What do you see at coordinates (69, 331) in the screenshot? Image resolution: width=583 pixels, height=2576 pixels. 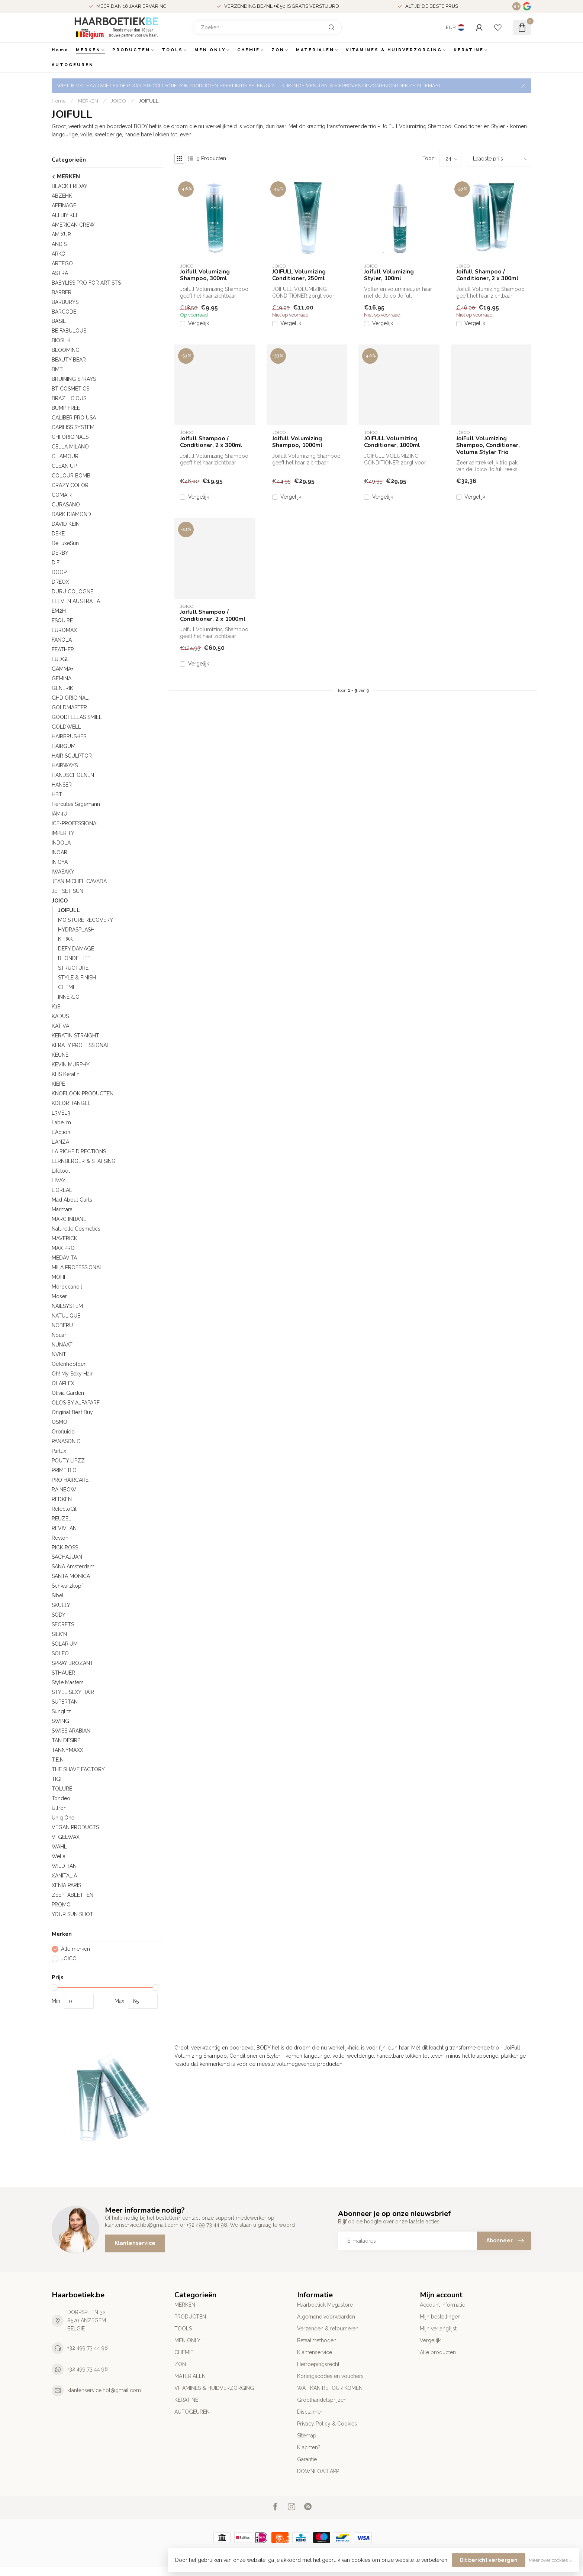 I see `BE FABULOUS` at bounding box center [69, 331].